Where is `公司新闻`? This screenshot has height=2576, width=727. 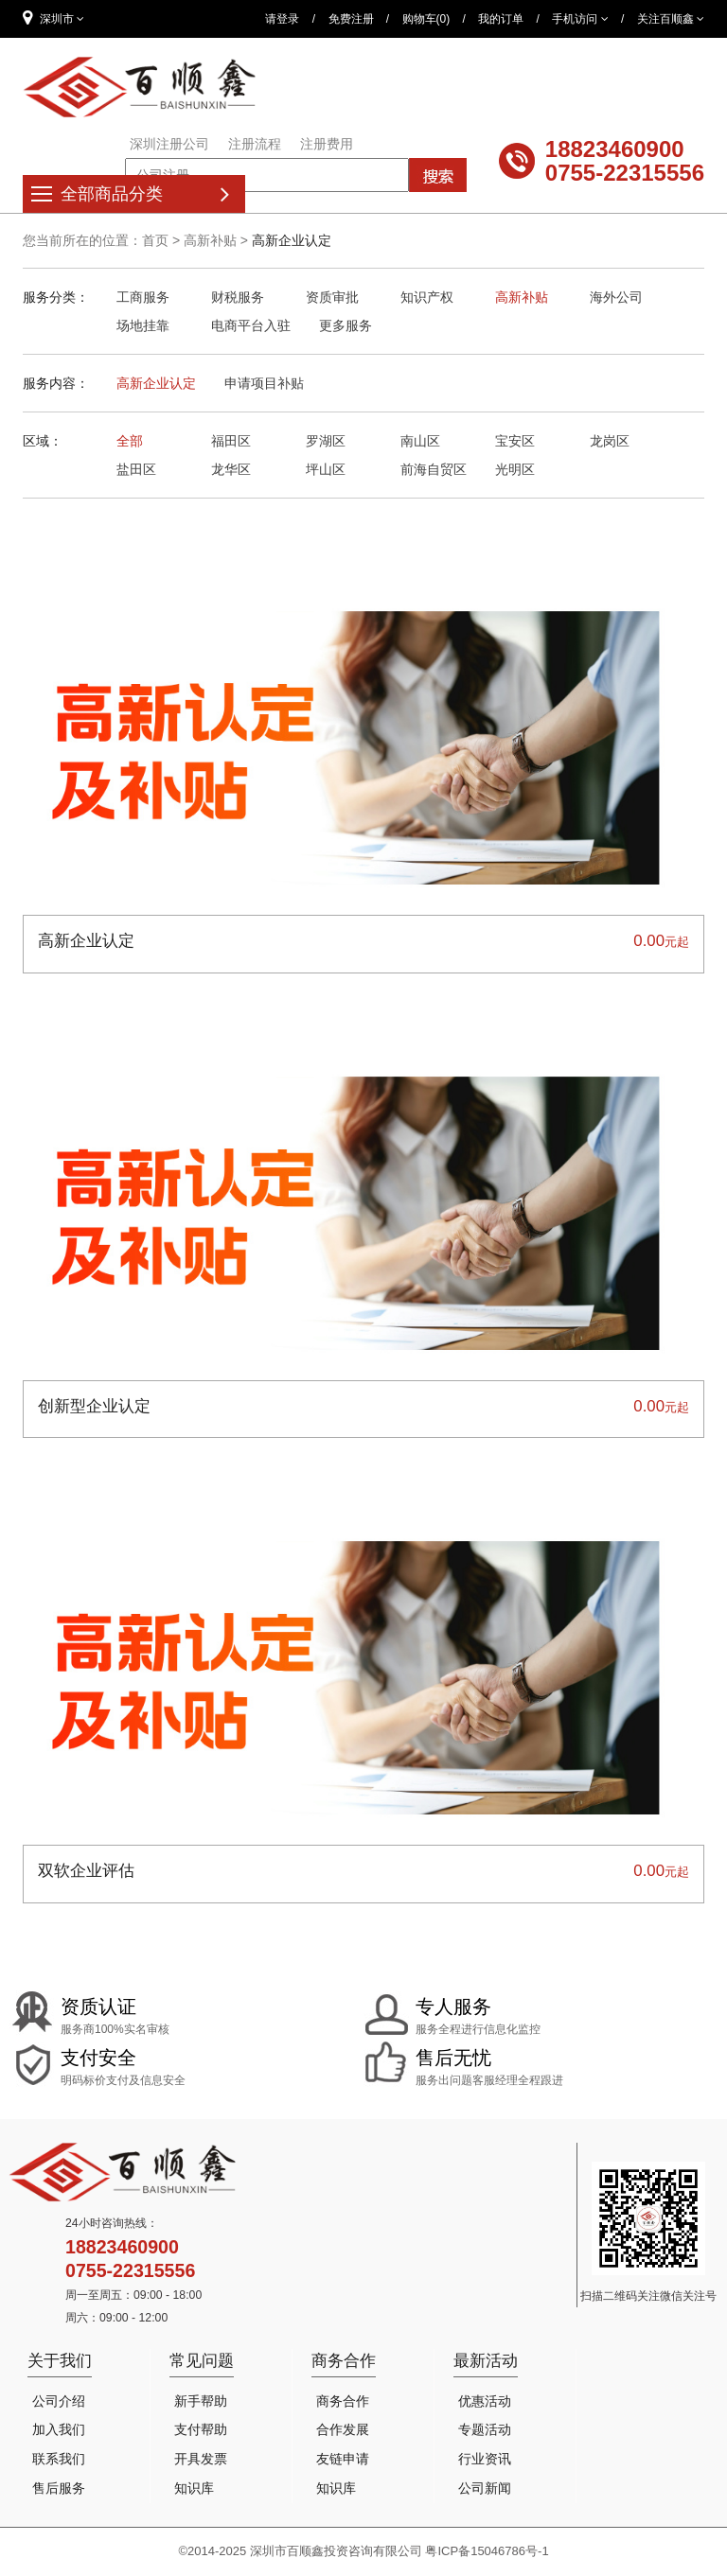 公司新闻 is located at coordinates (484, 2488).